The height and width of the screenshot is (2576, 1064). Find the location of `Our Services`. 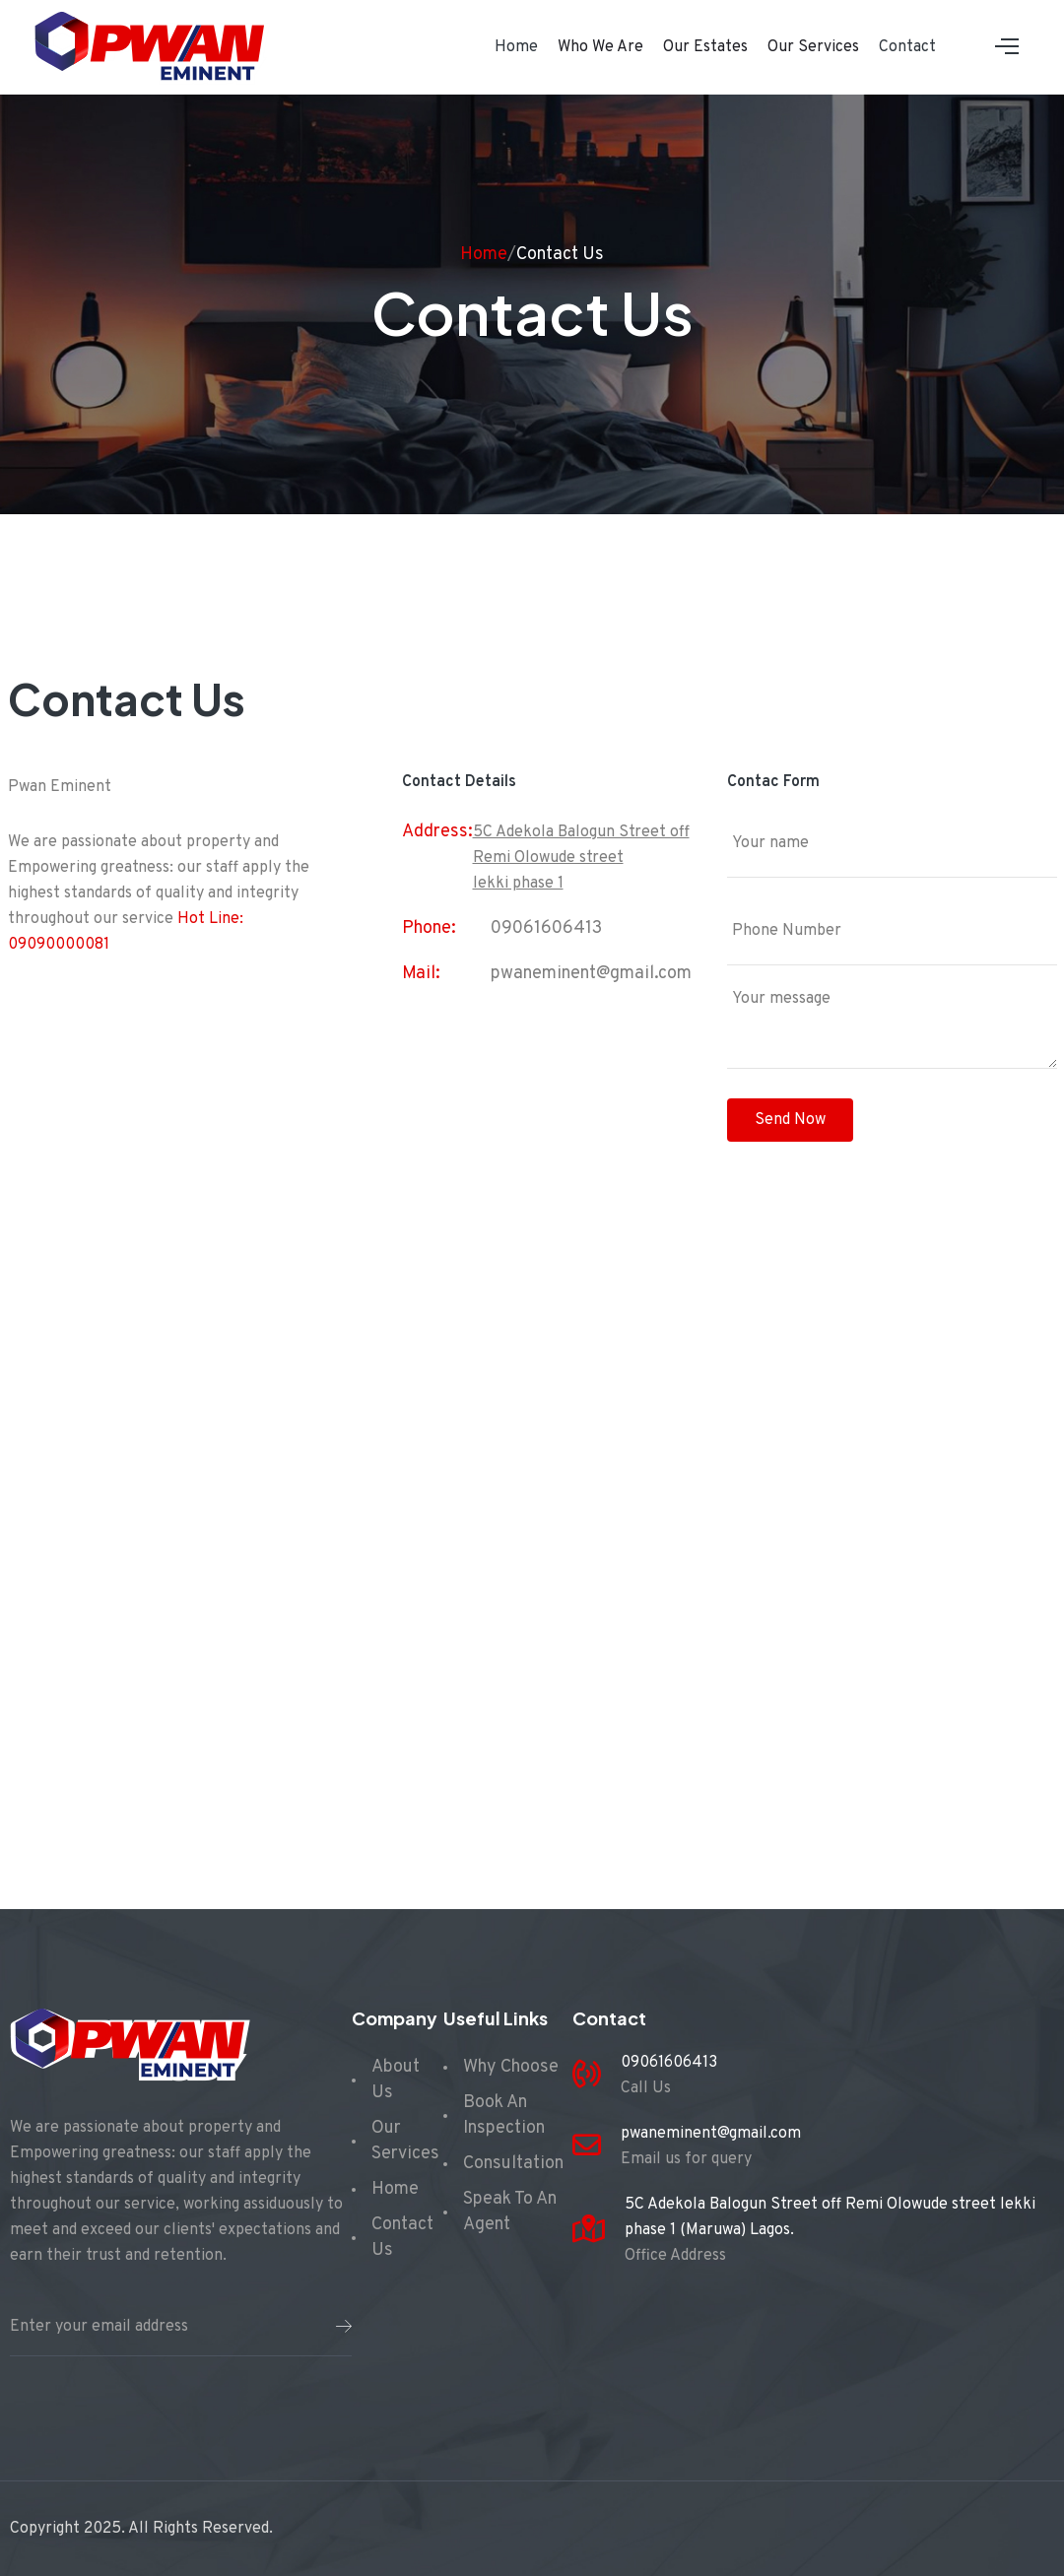

Our Services is located at coordinates (813, 47).